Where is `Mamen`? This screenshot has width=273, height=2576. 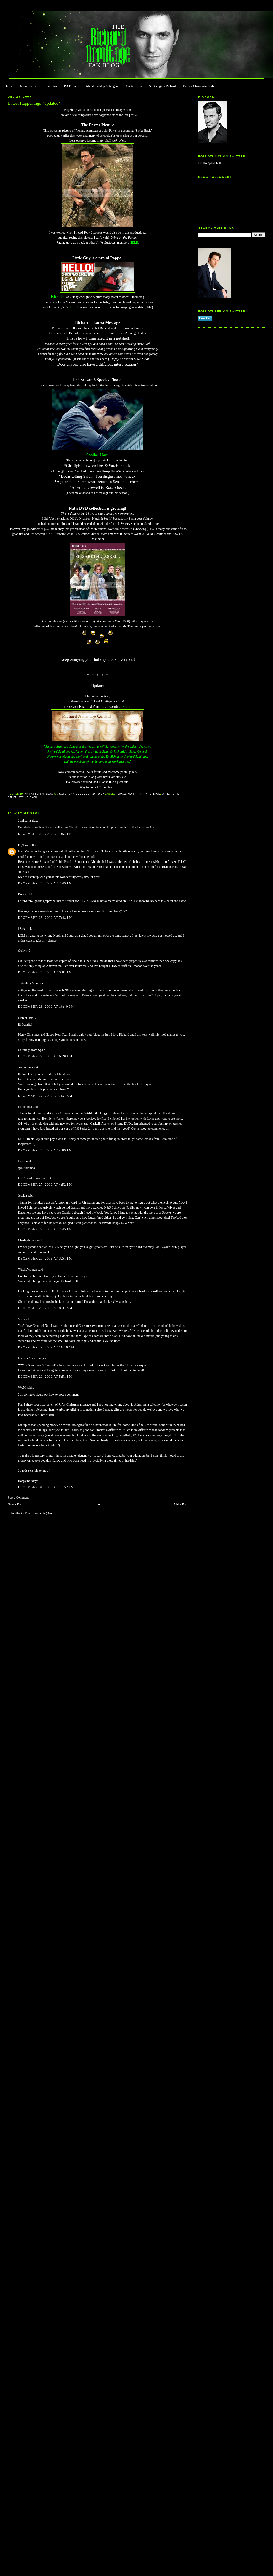 Mamen is located at coordinates (22, 1018).